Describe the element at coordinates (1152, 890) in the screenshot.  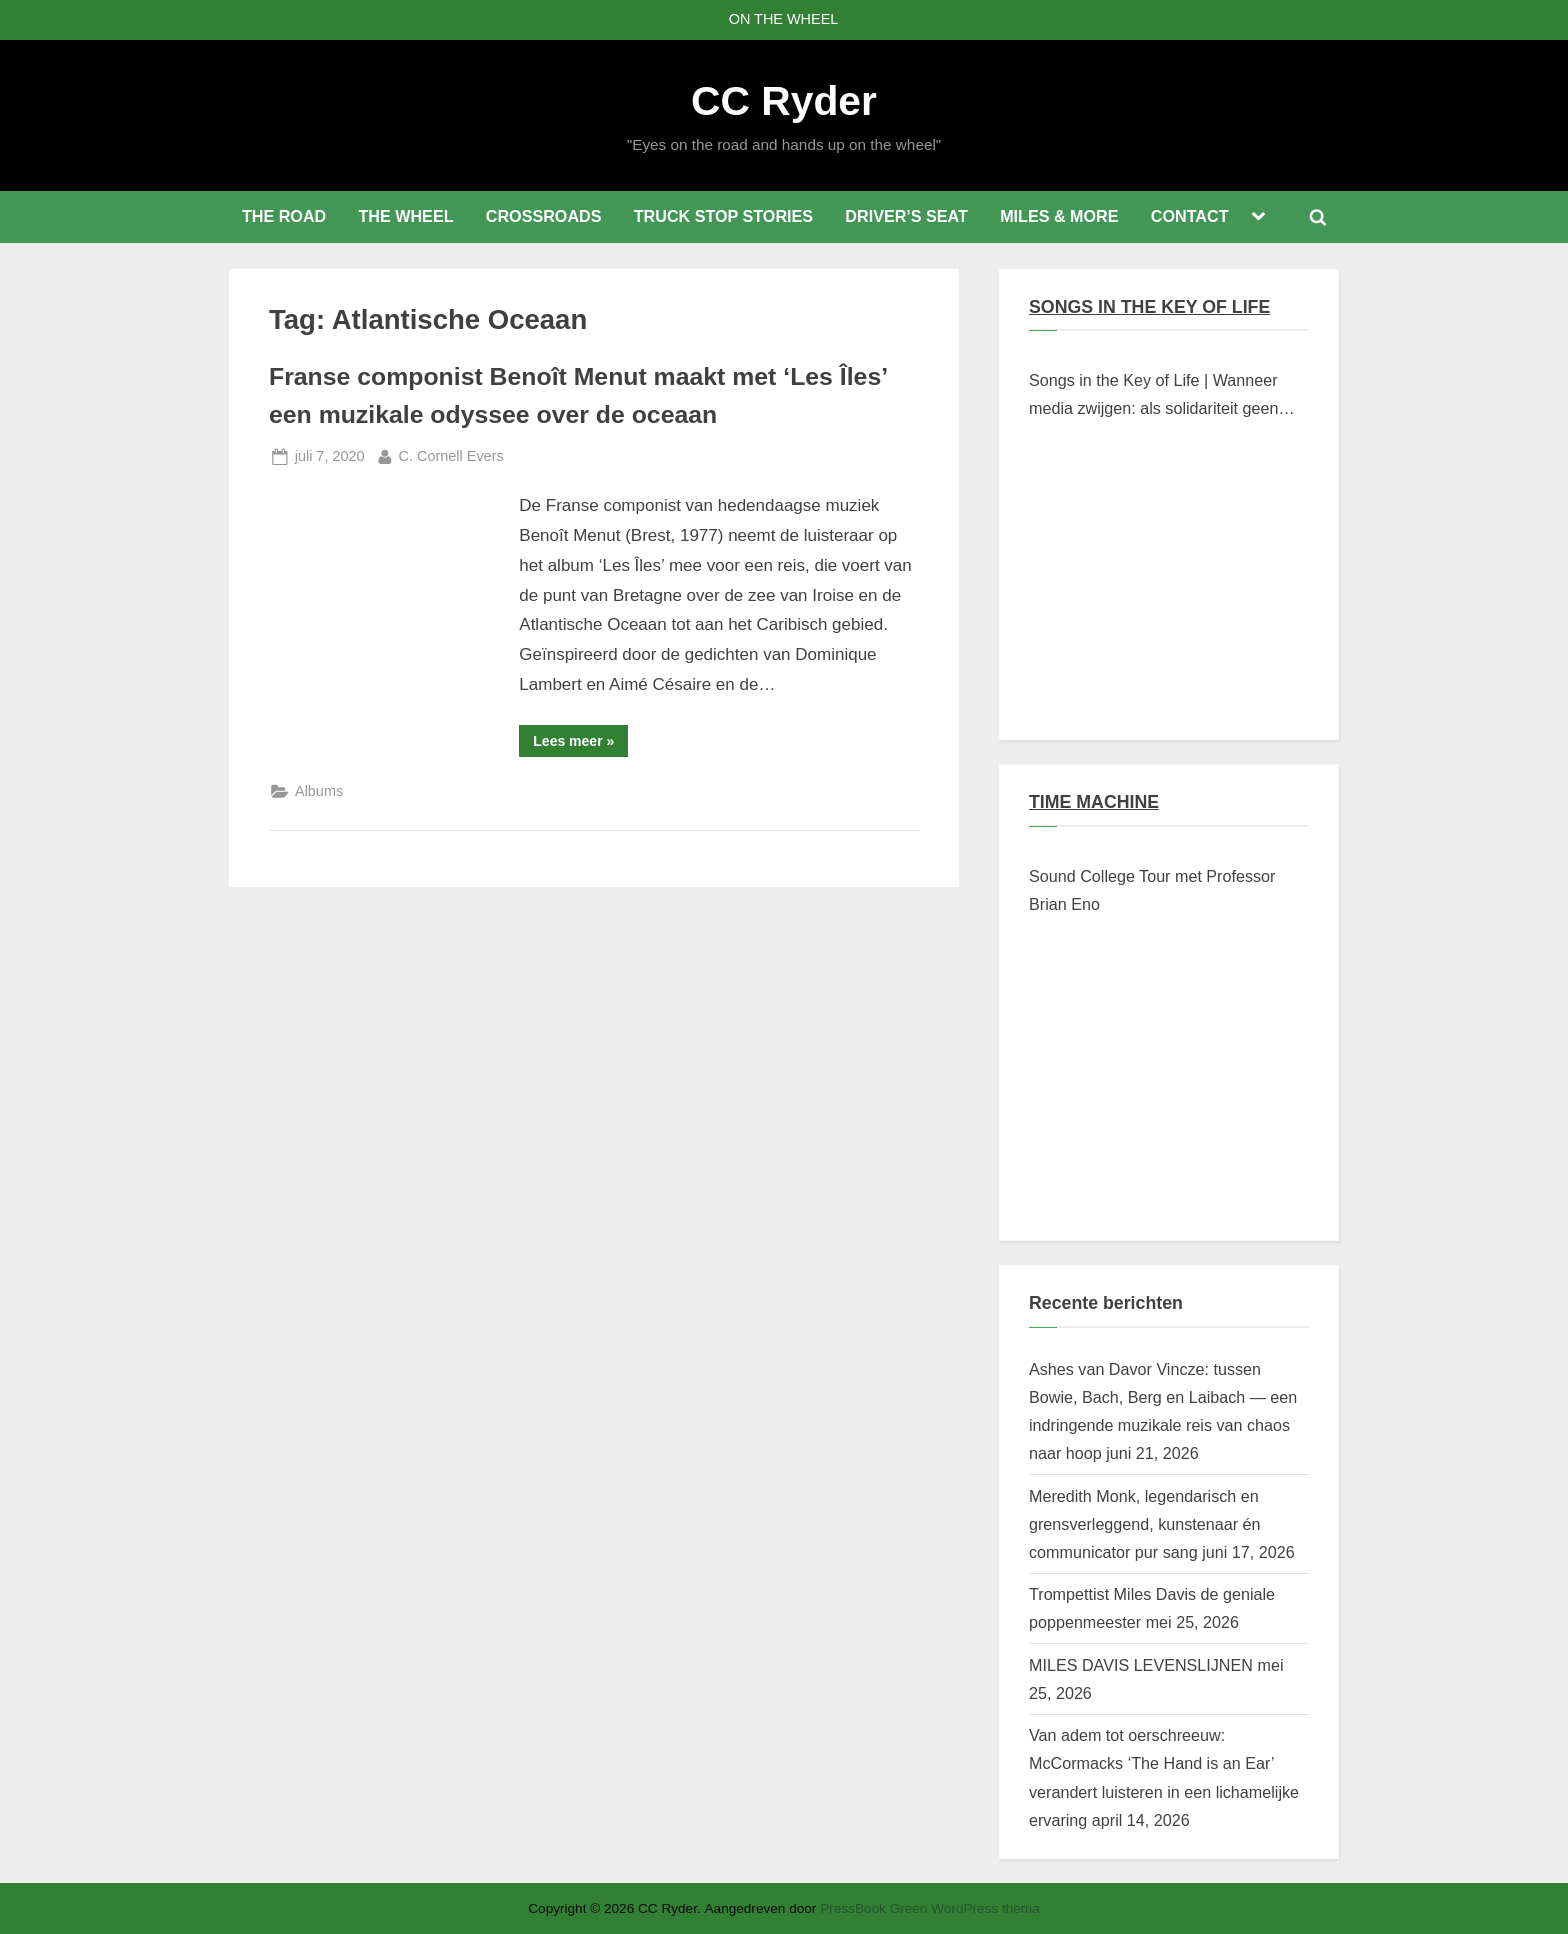
I see `Sound College Tour met Professor Brian Eno` at that location.